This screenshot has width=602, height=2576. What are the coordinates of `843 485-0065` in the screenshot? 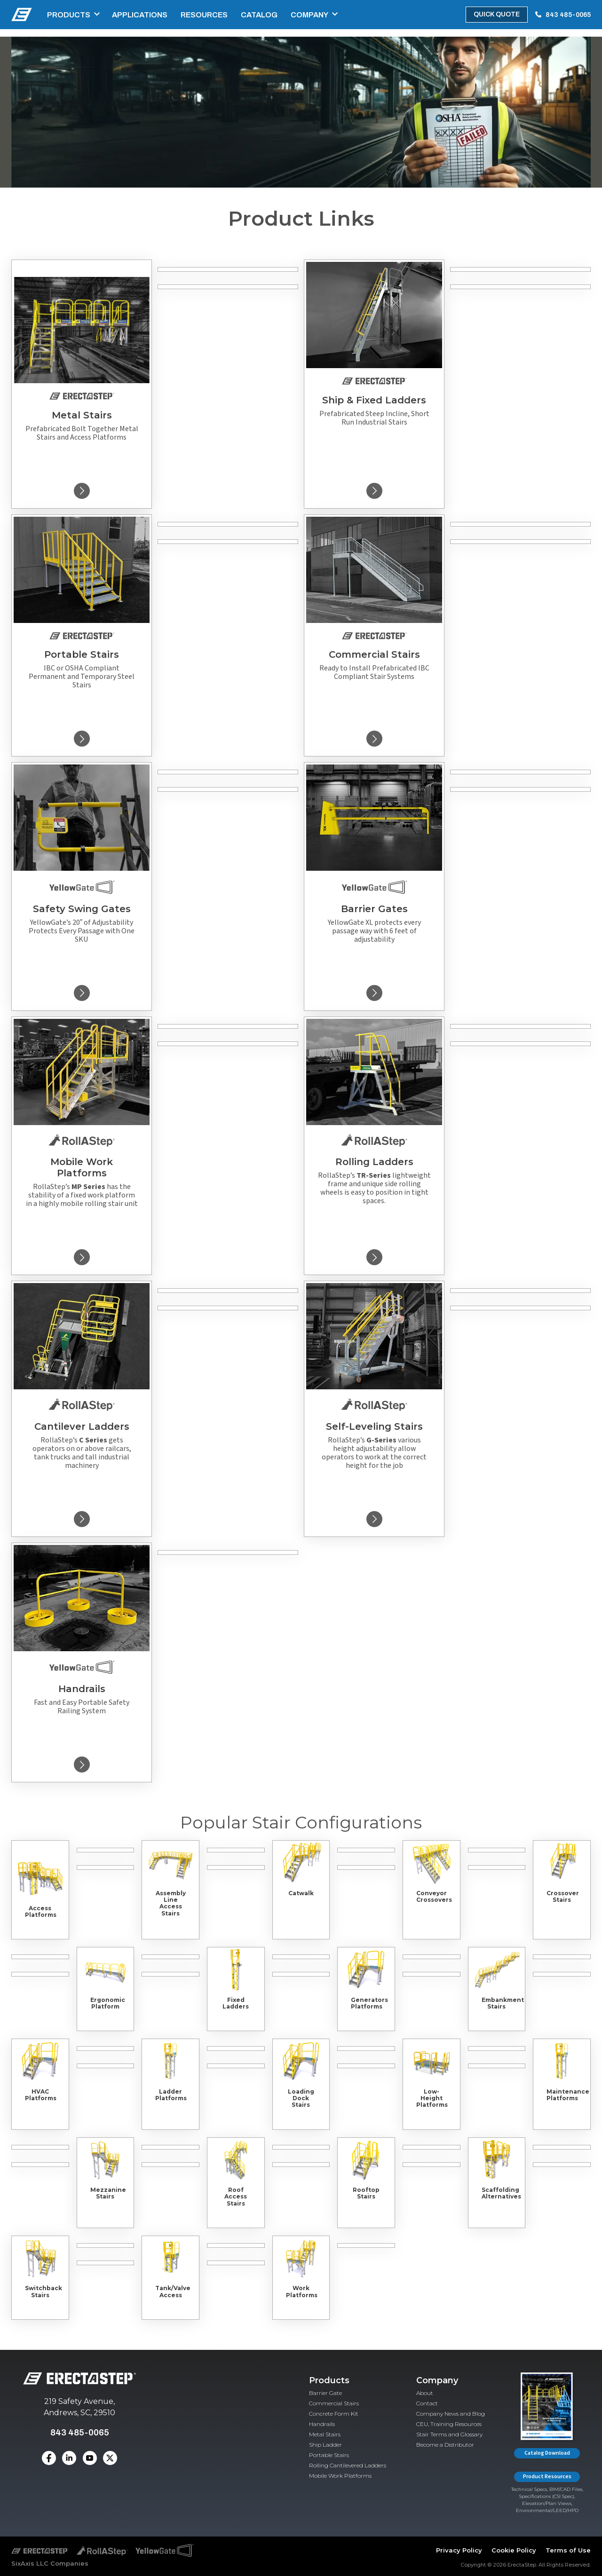 It's located at (568, 14).